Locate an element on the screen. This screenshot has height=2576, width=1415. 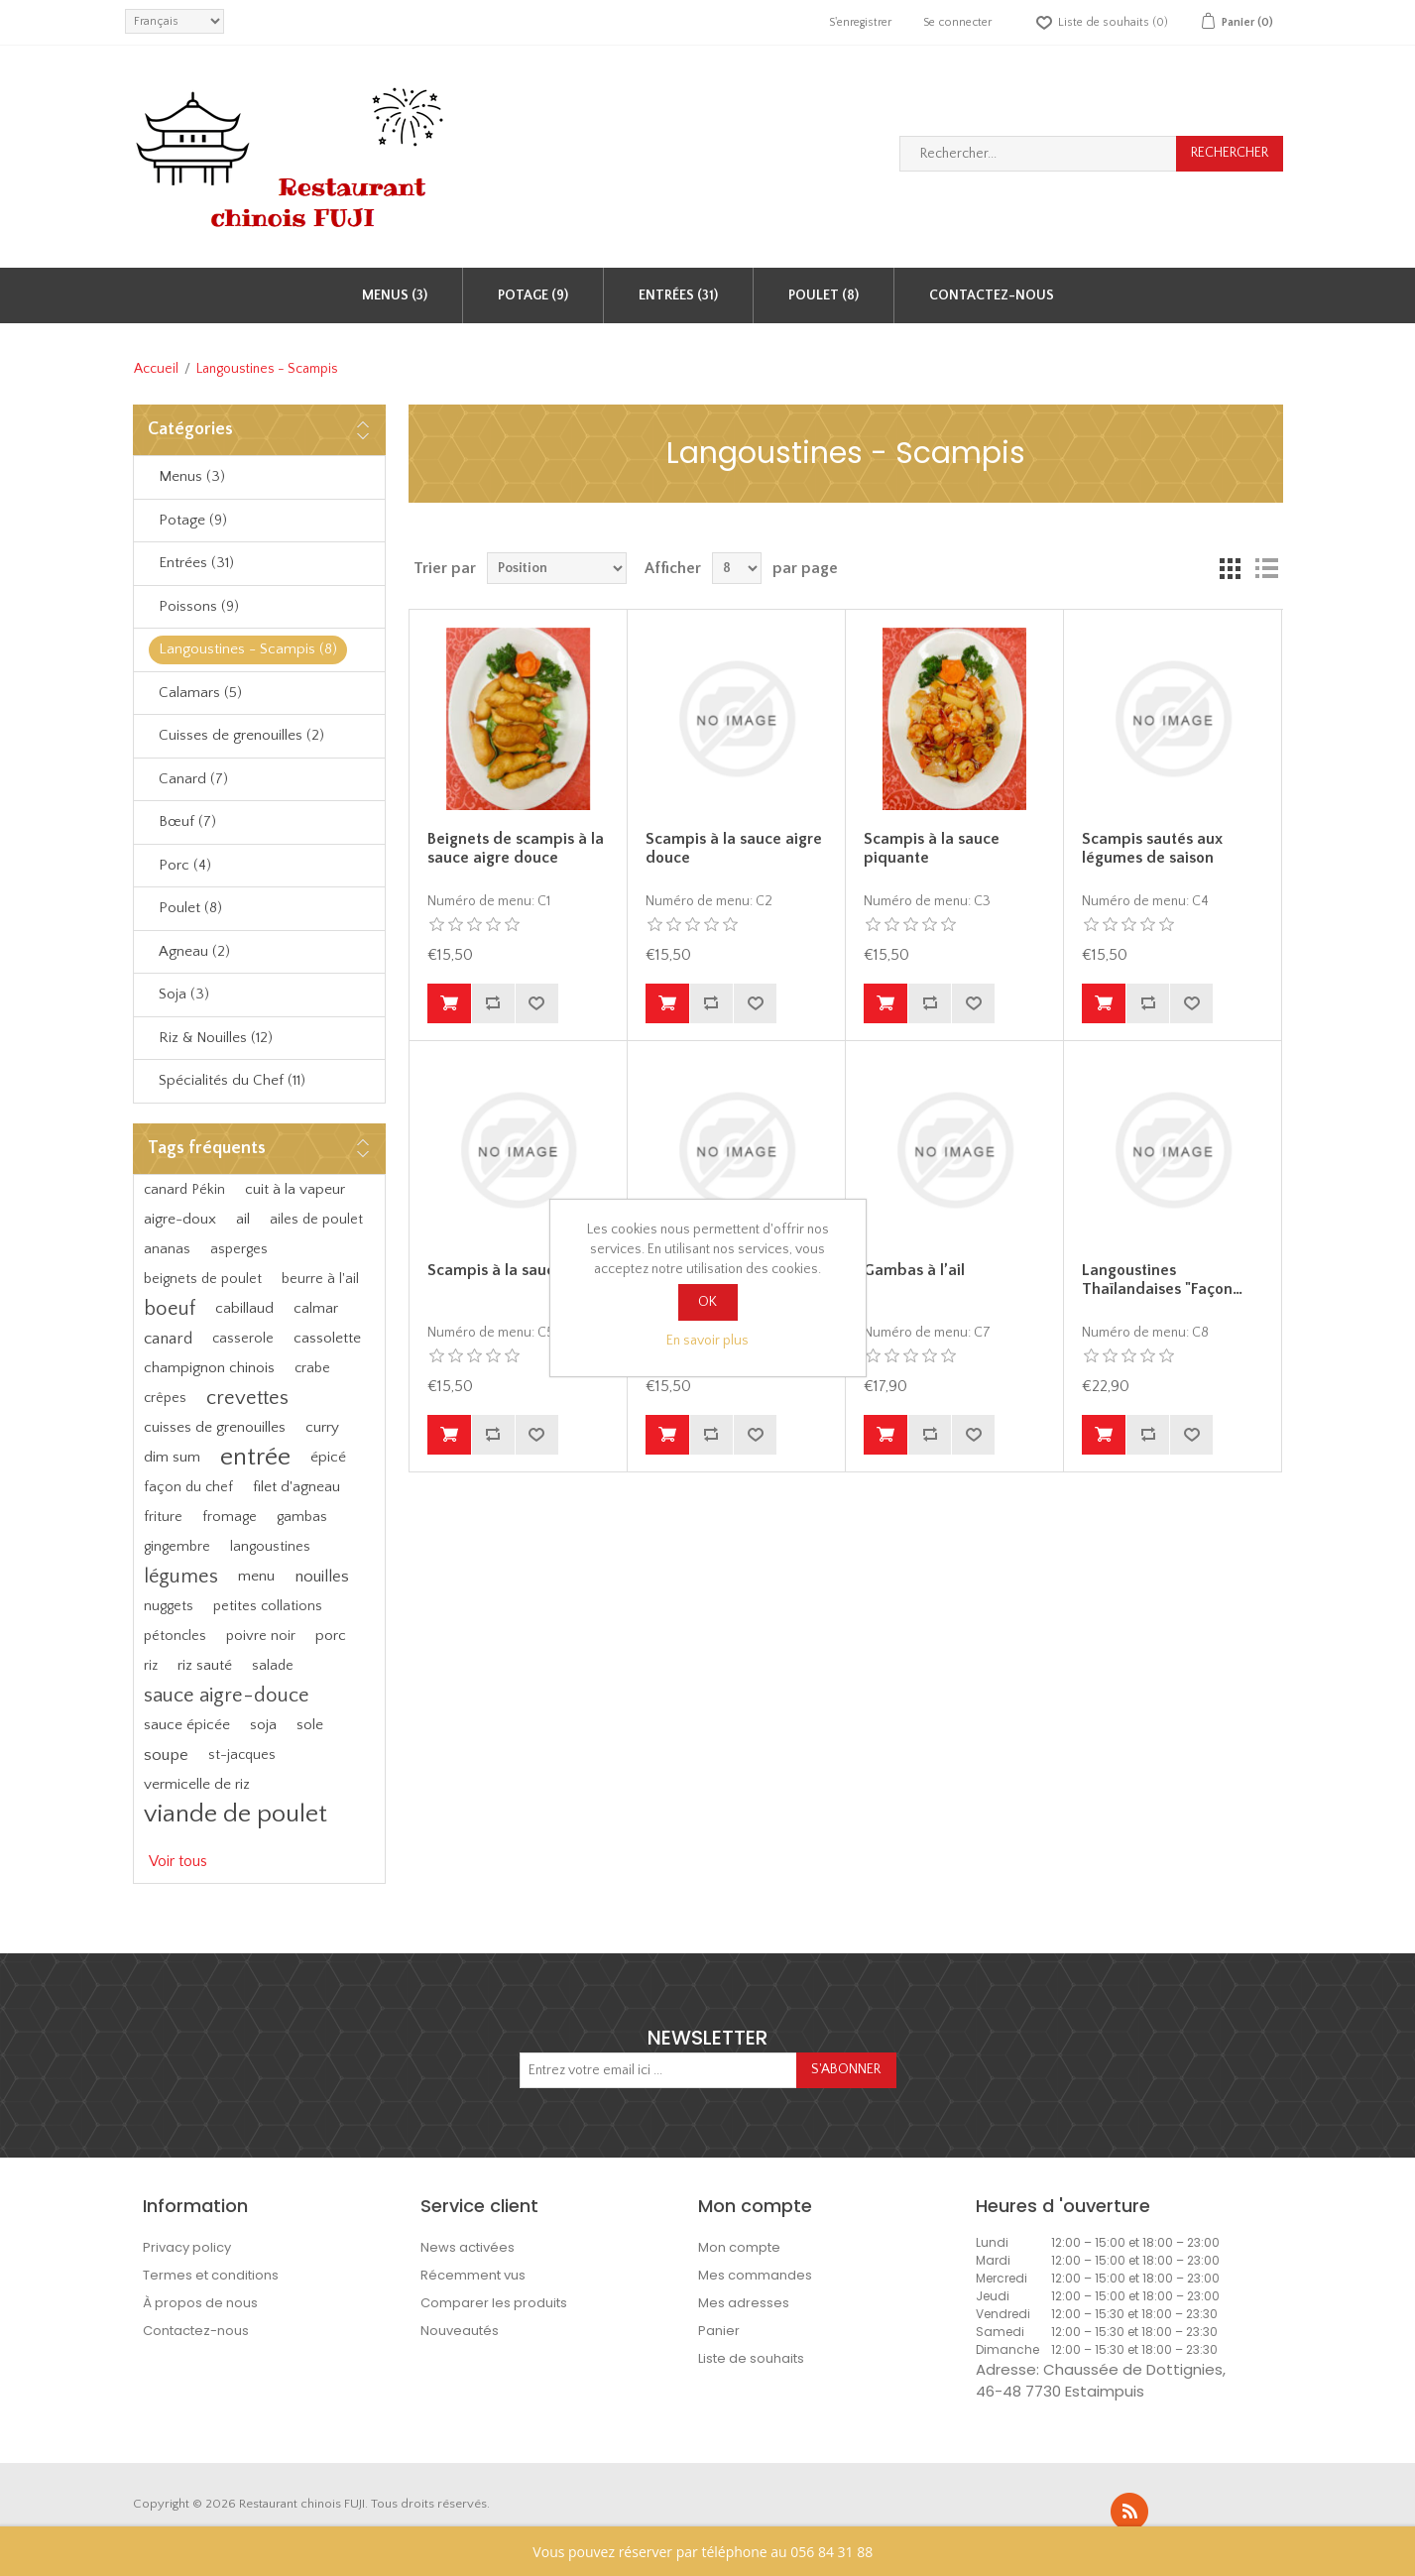
aigre-doux is located at coordinates (180, 1219).